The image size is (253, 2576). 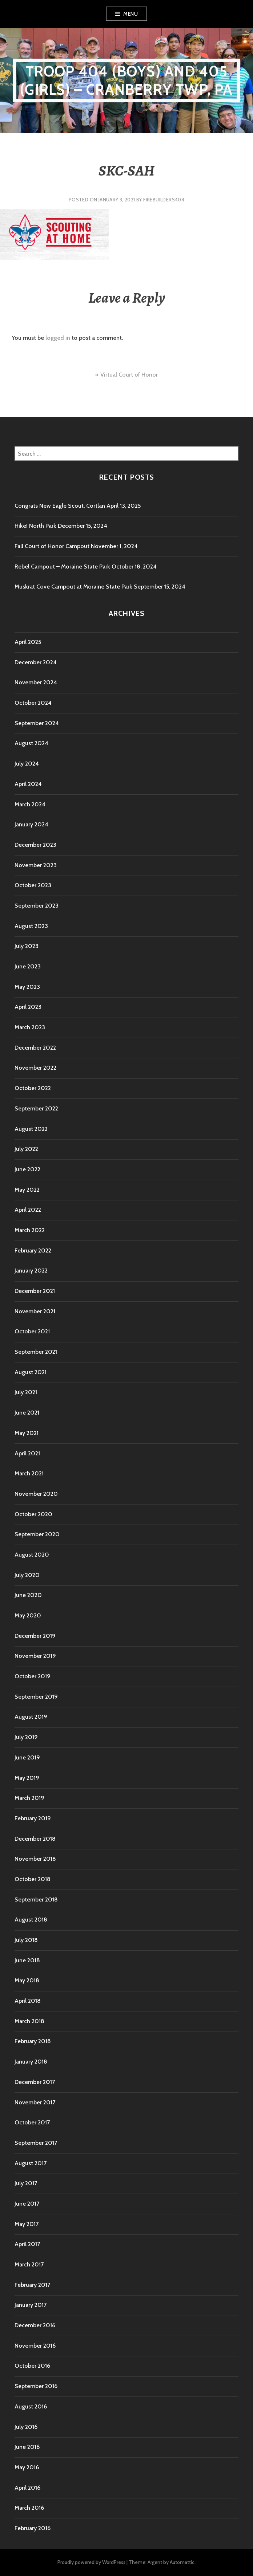 What do you see at coordinates (52, 546) in the screenshot?
I see `Fall Court of Honor Campout` at bounding box center [52, 546].